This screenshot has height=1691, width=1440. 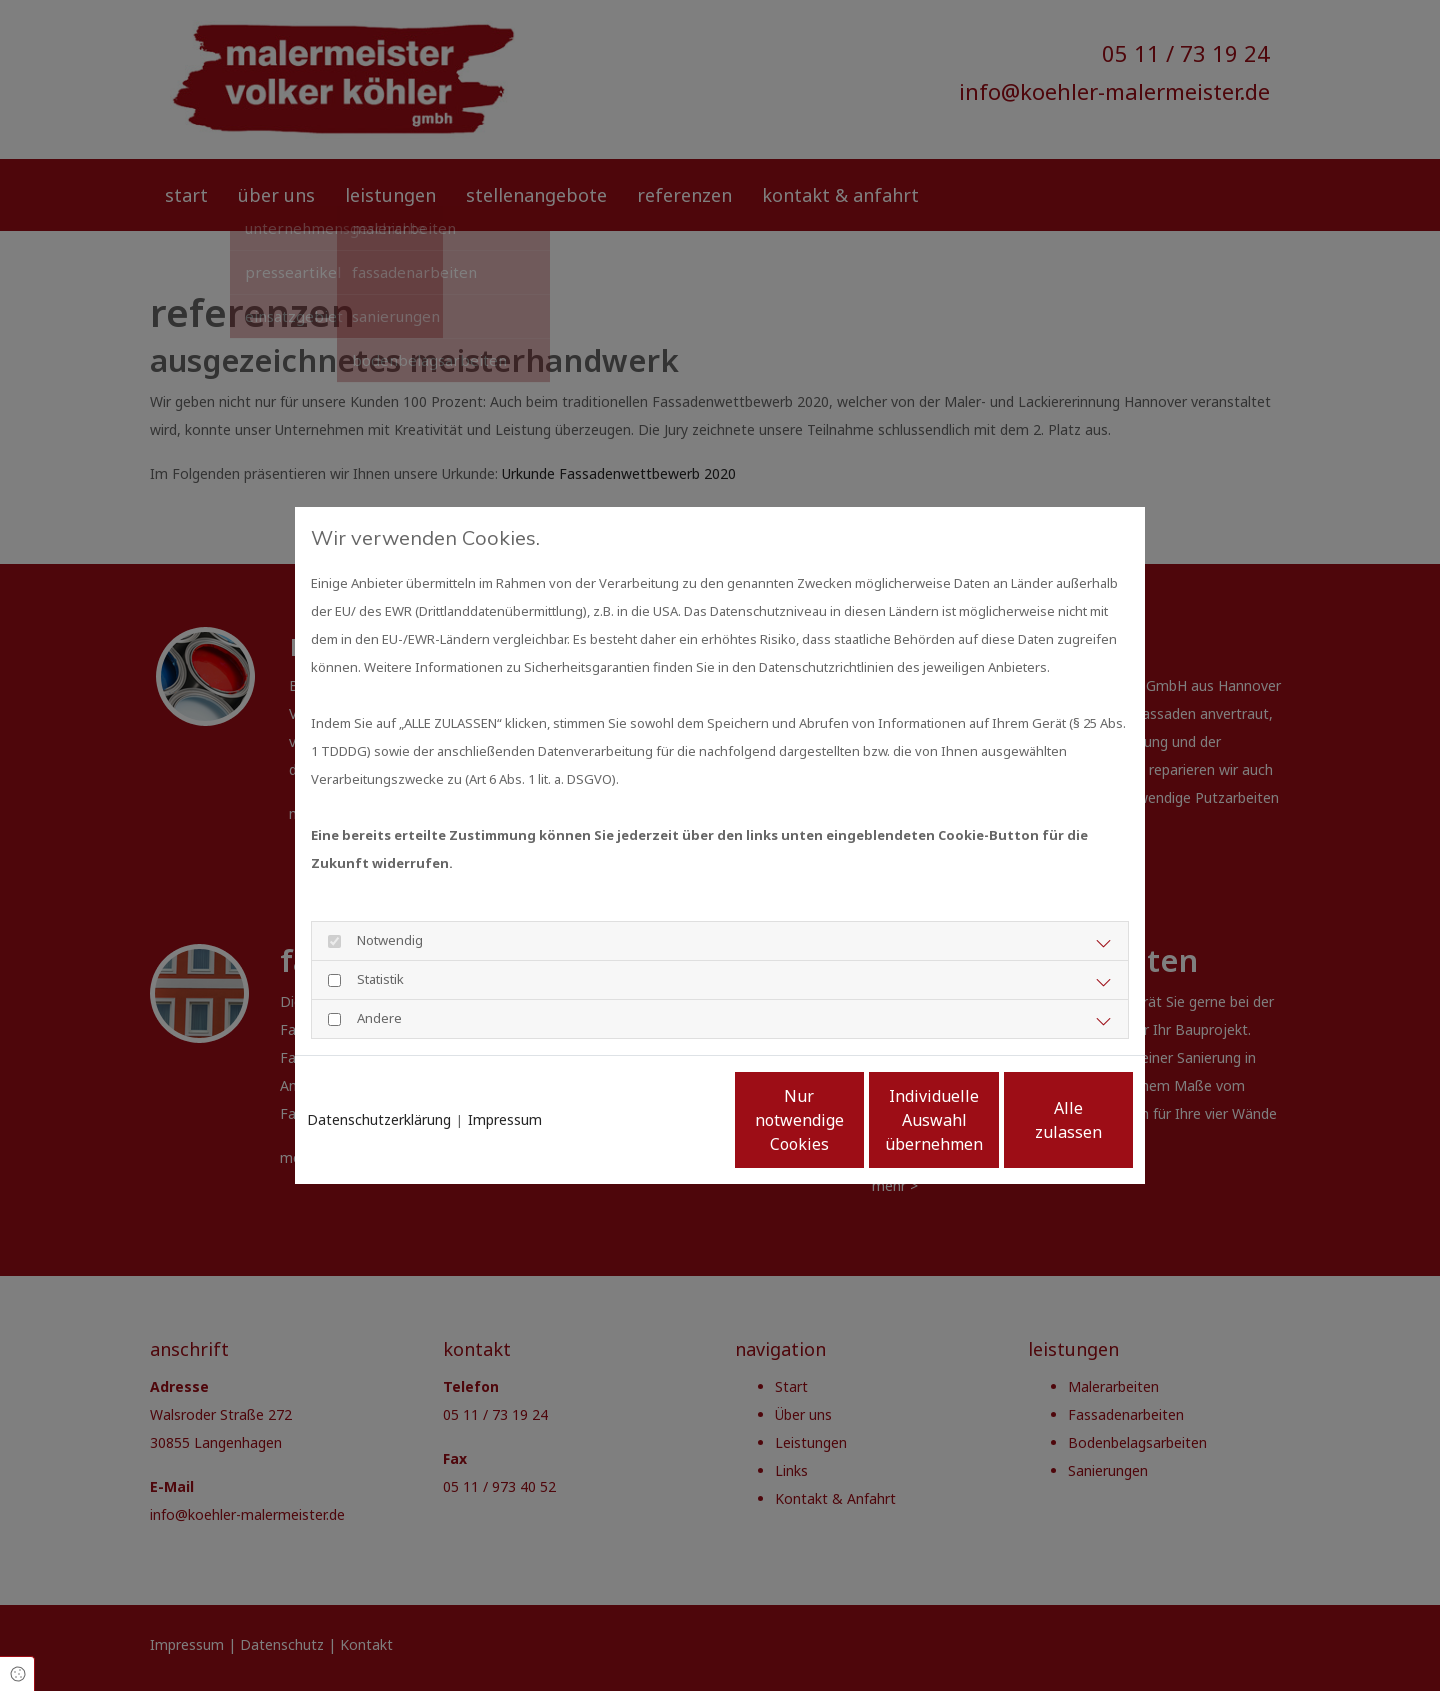 I want to click on Individuelle Auswahl übernehmen, so click(x=851, y=1134).